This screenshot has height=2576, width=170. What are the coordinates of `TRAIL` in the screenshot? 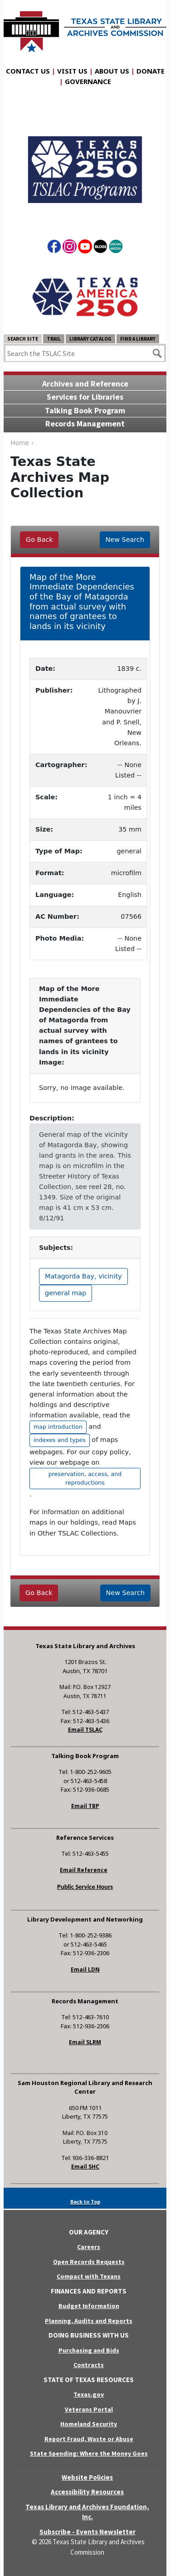 It's located at (54, 339).